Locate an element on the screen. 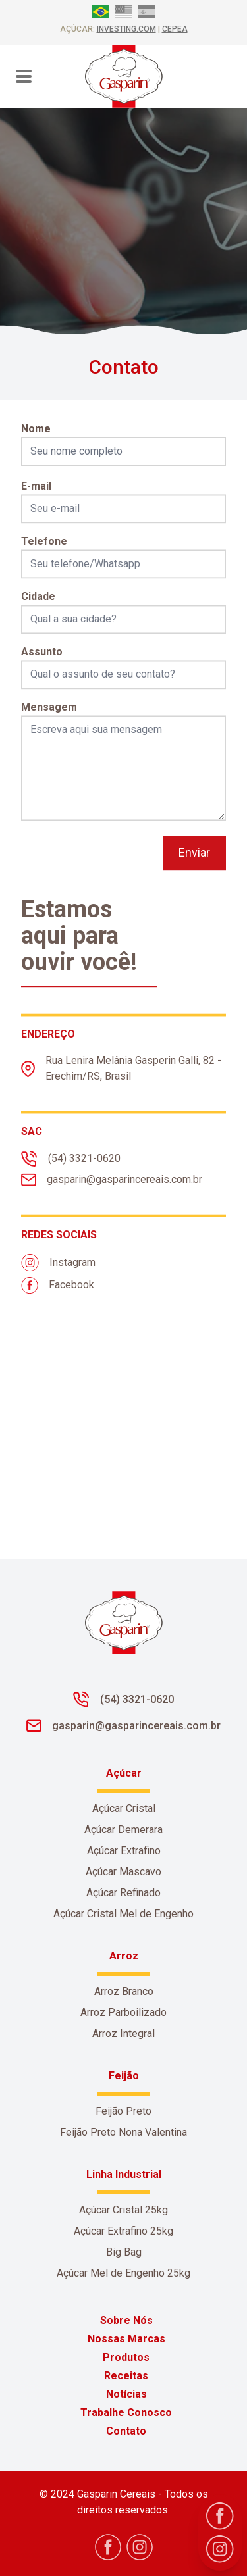  Trabalhe Conosco is located at coordinates (126, 2412).